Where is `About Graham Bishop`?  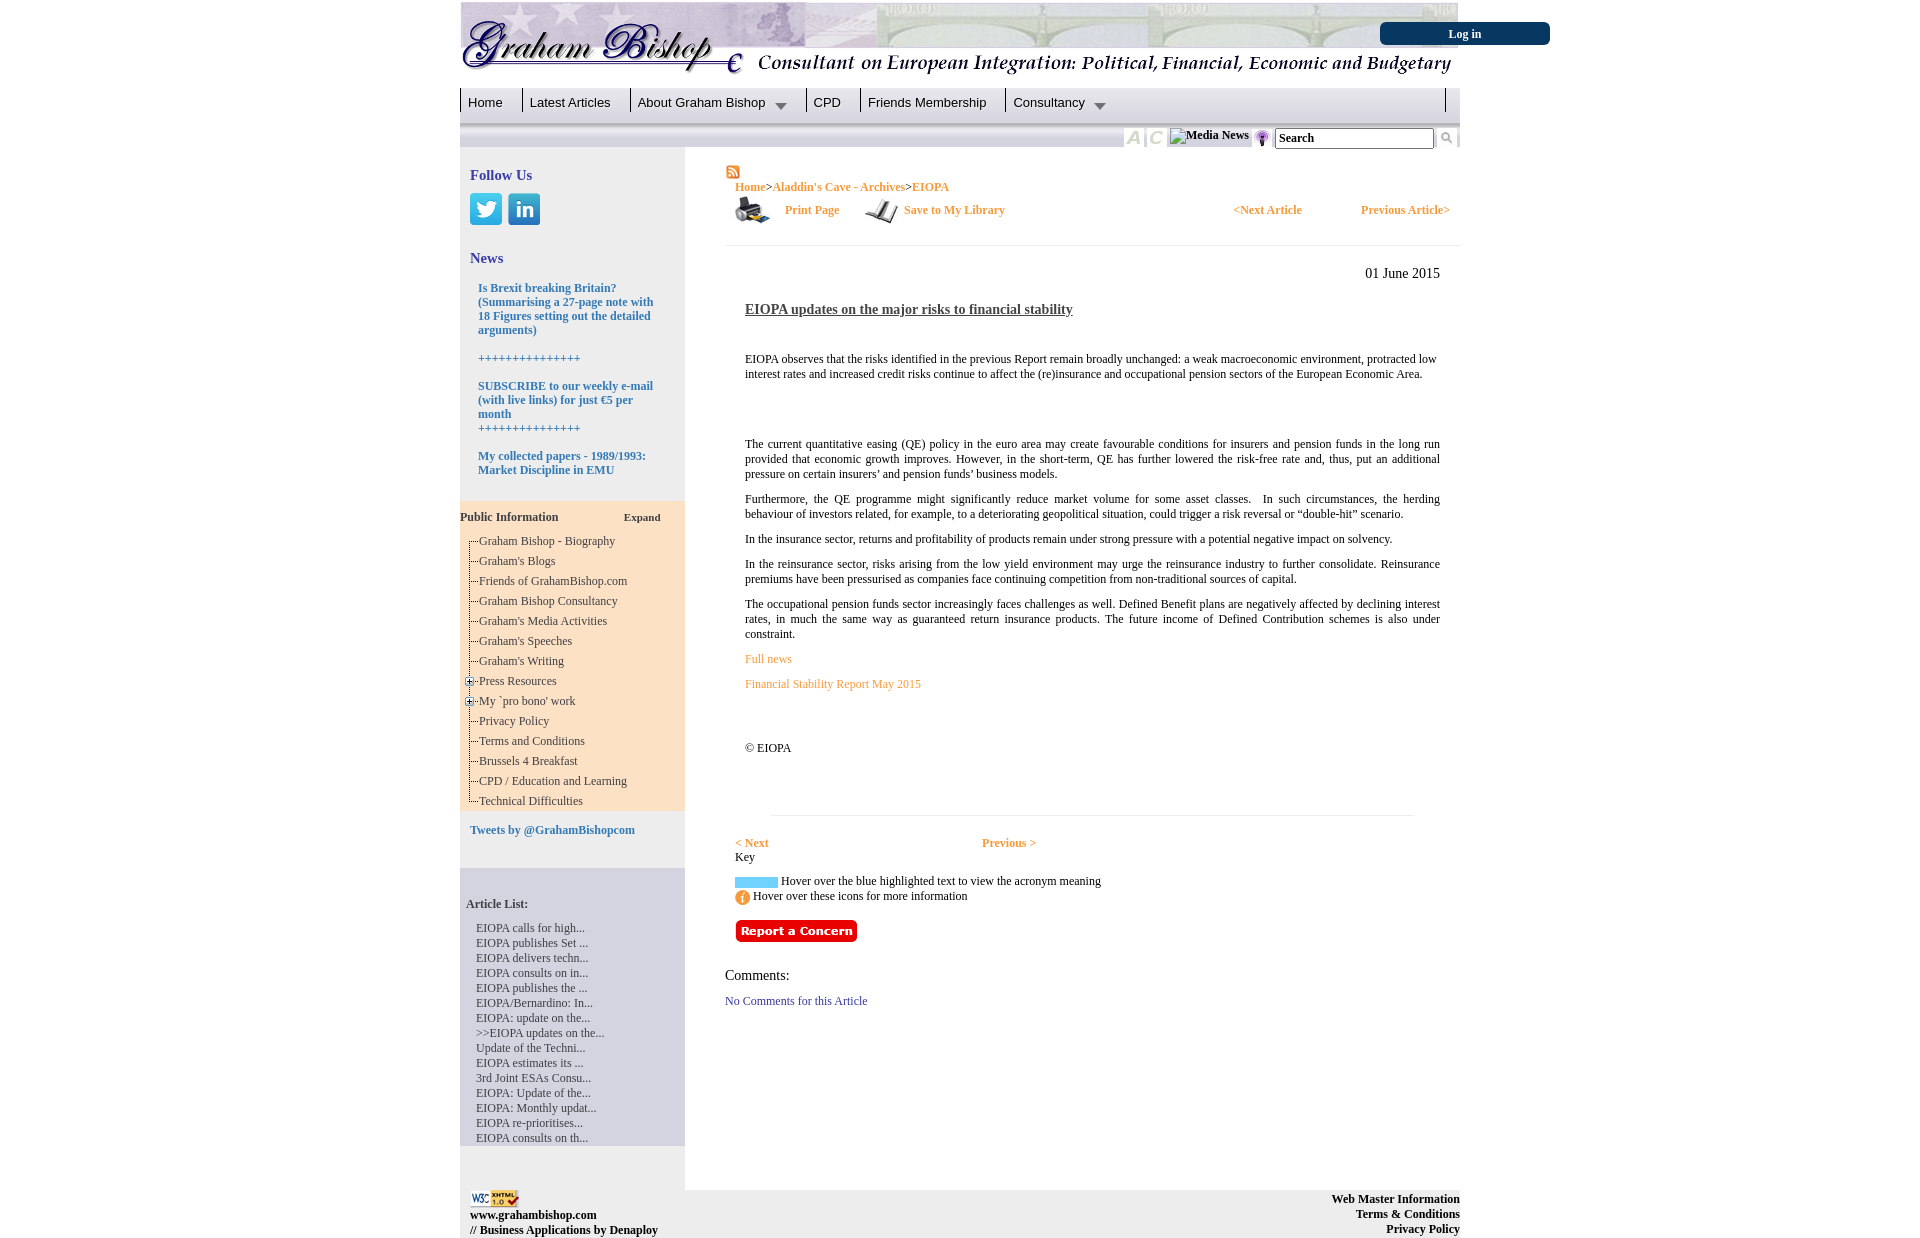
About Graham Bishop is located at coordinates (702, 102).